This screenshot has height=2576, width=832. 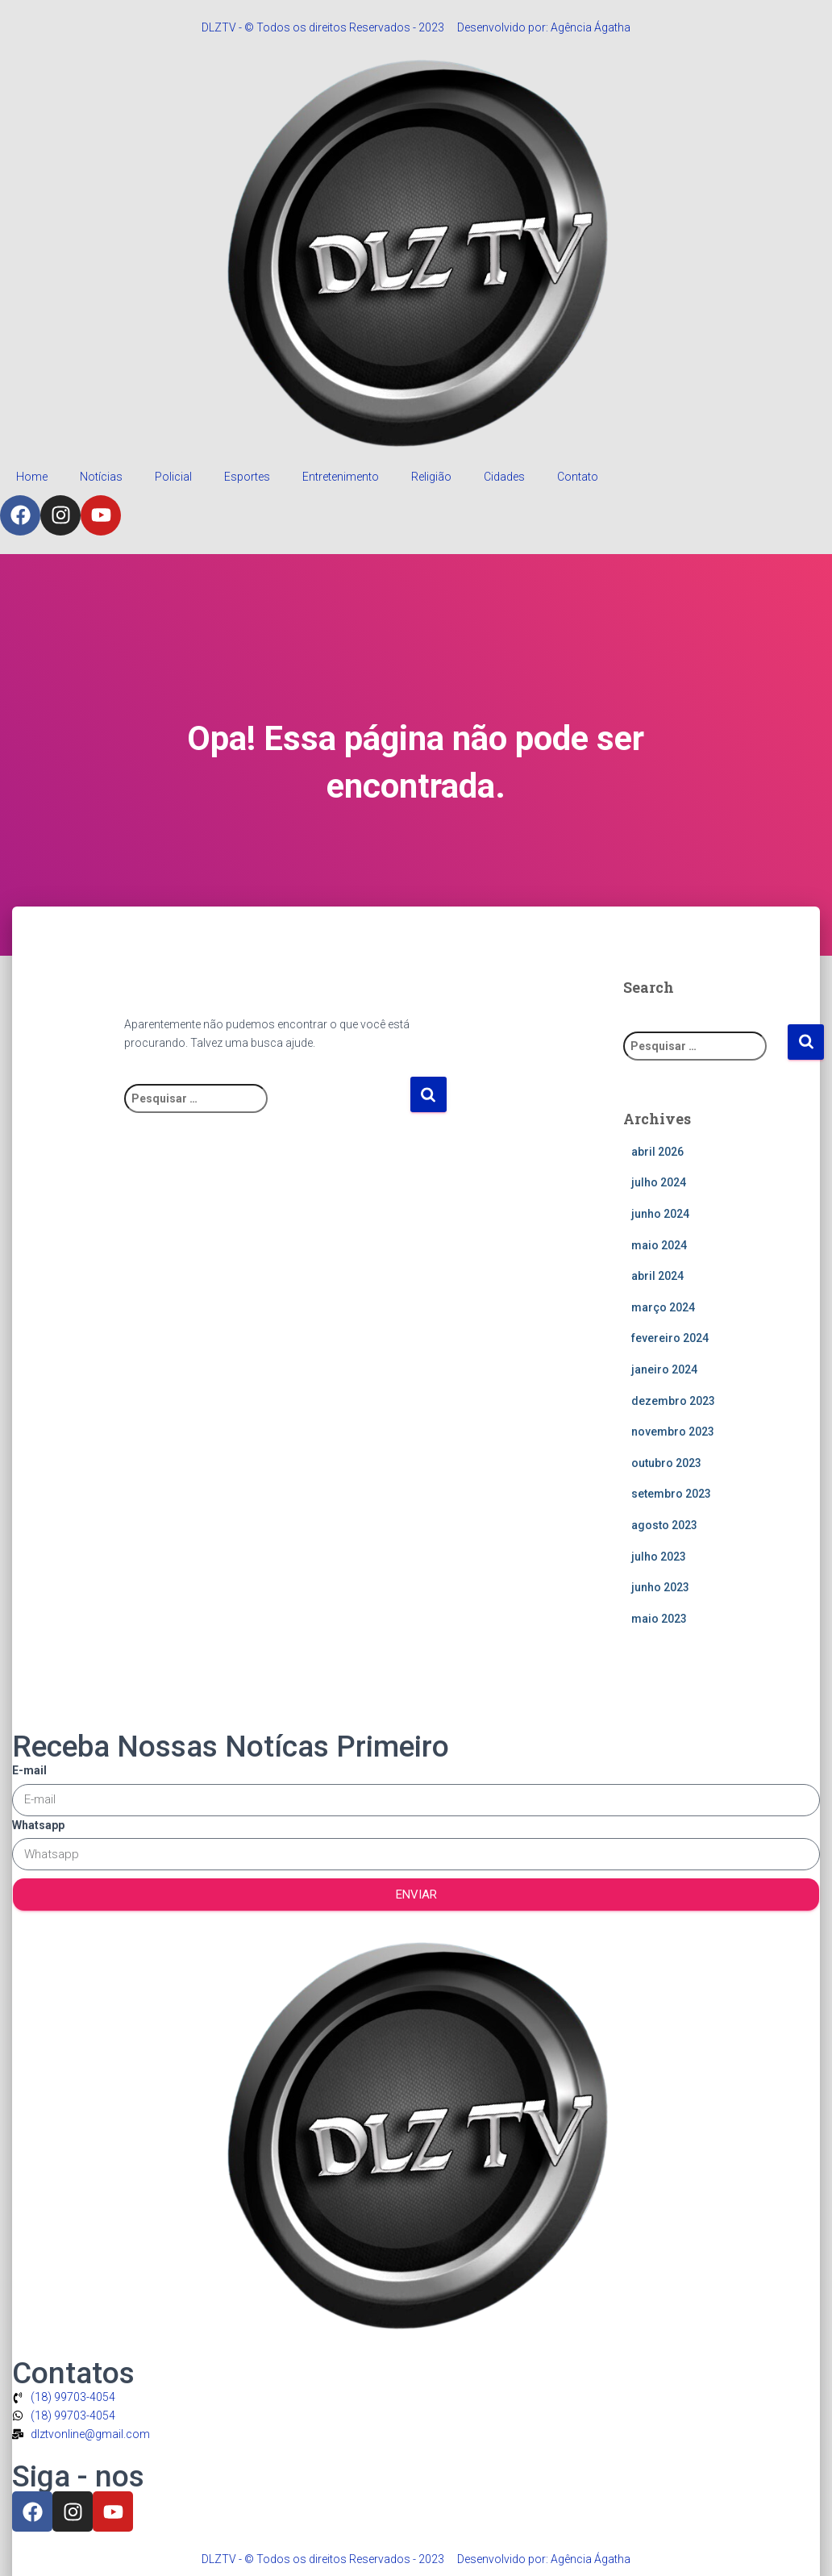 What do you see at coordinates (659, 1618) in the screenshot?
I see `maio 2023` at bounding box center [659, 1618].